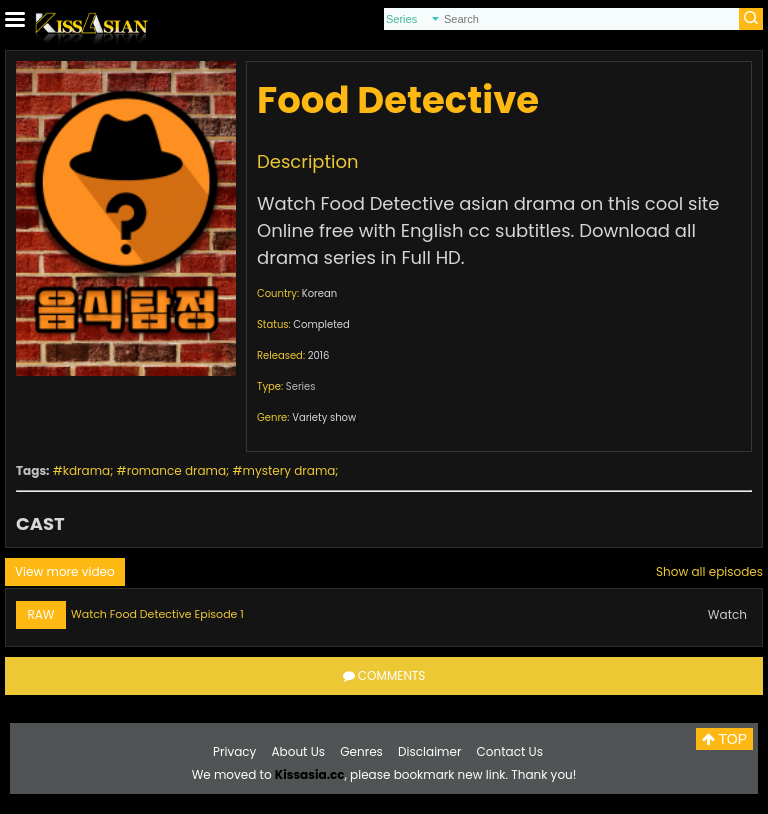  I want to click on Series, so click(301, 386).